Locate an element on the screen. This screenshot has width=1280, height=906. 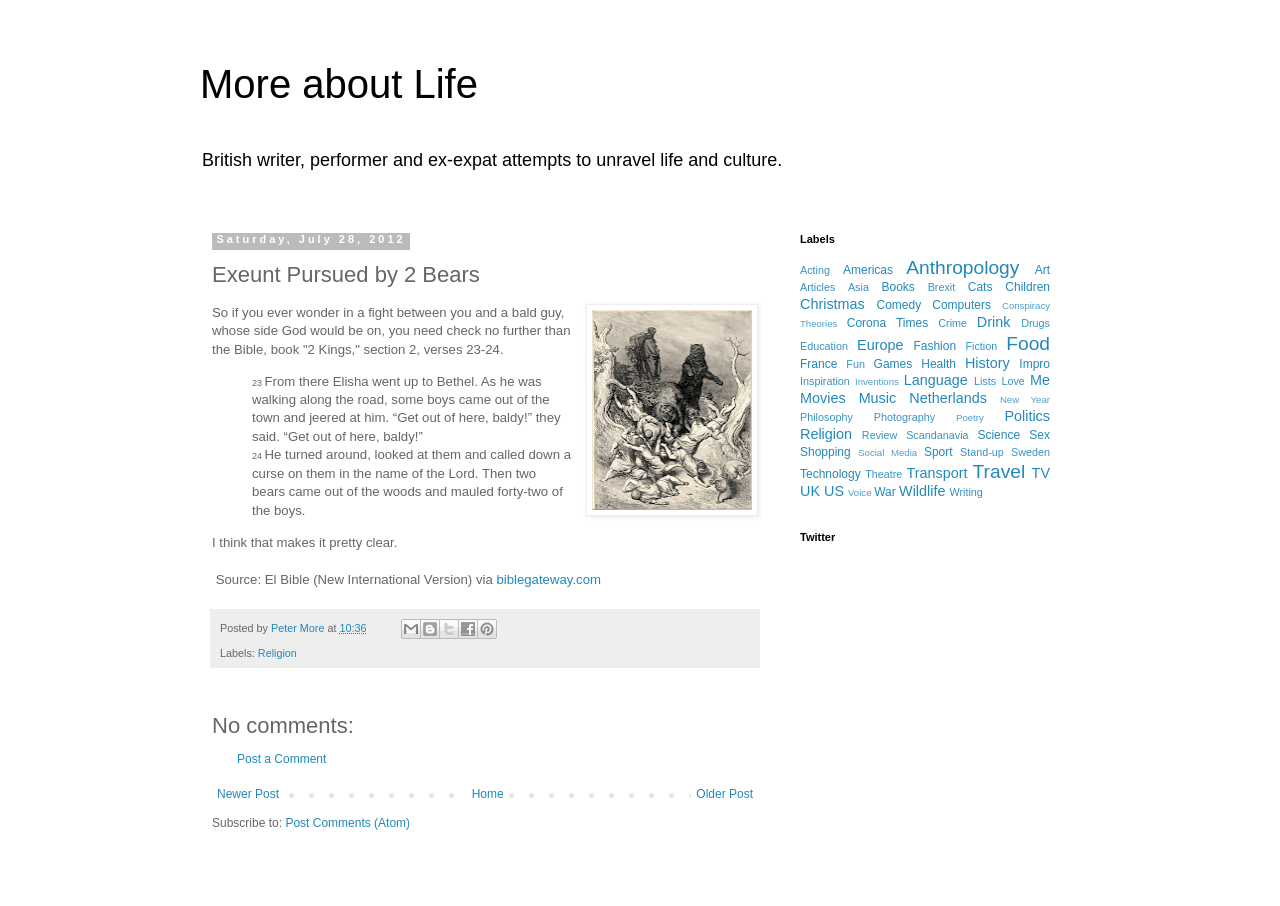
New Year is located at coordinates (1025, 399).